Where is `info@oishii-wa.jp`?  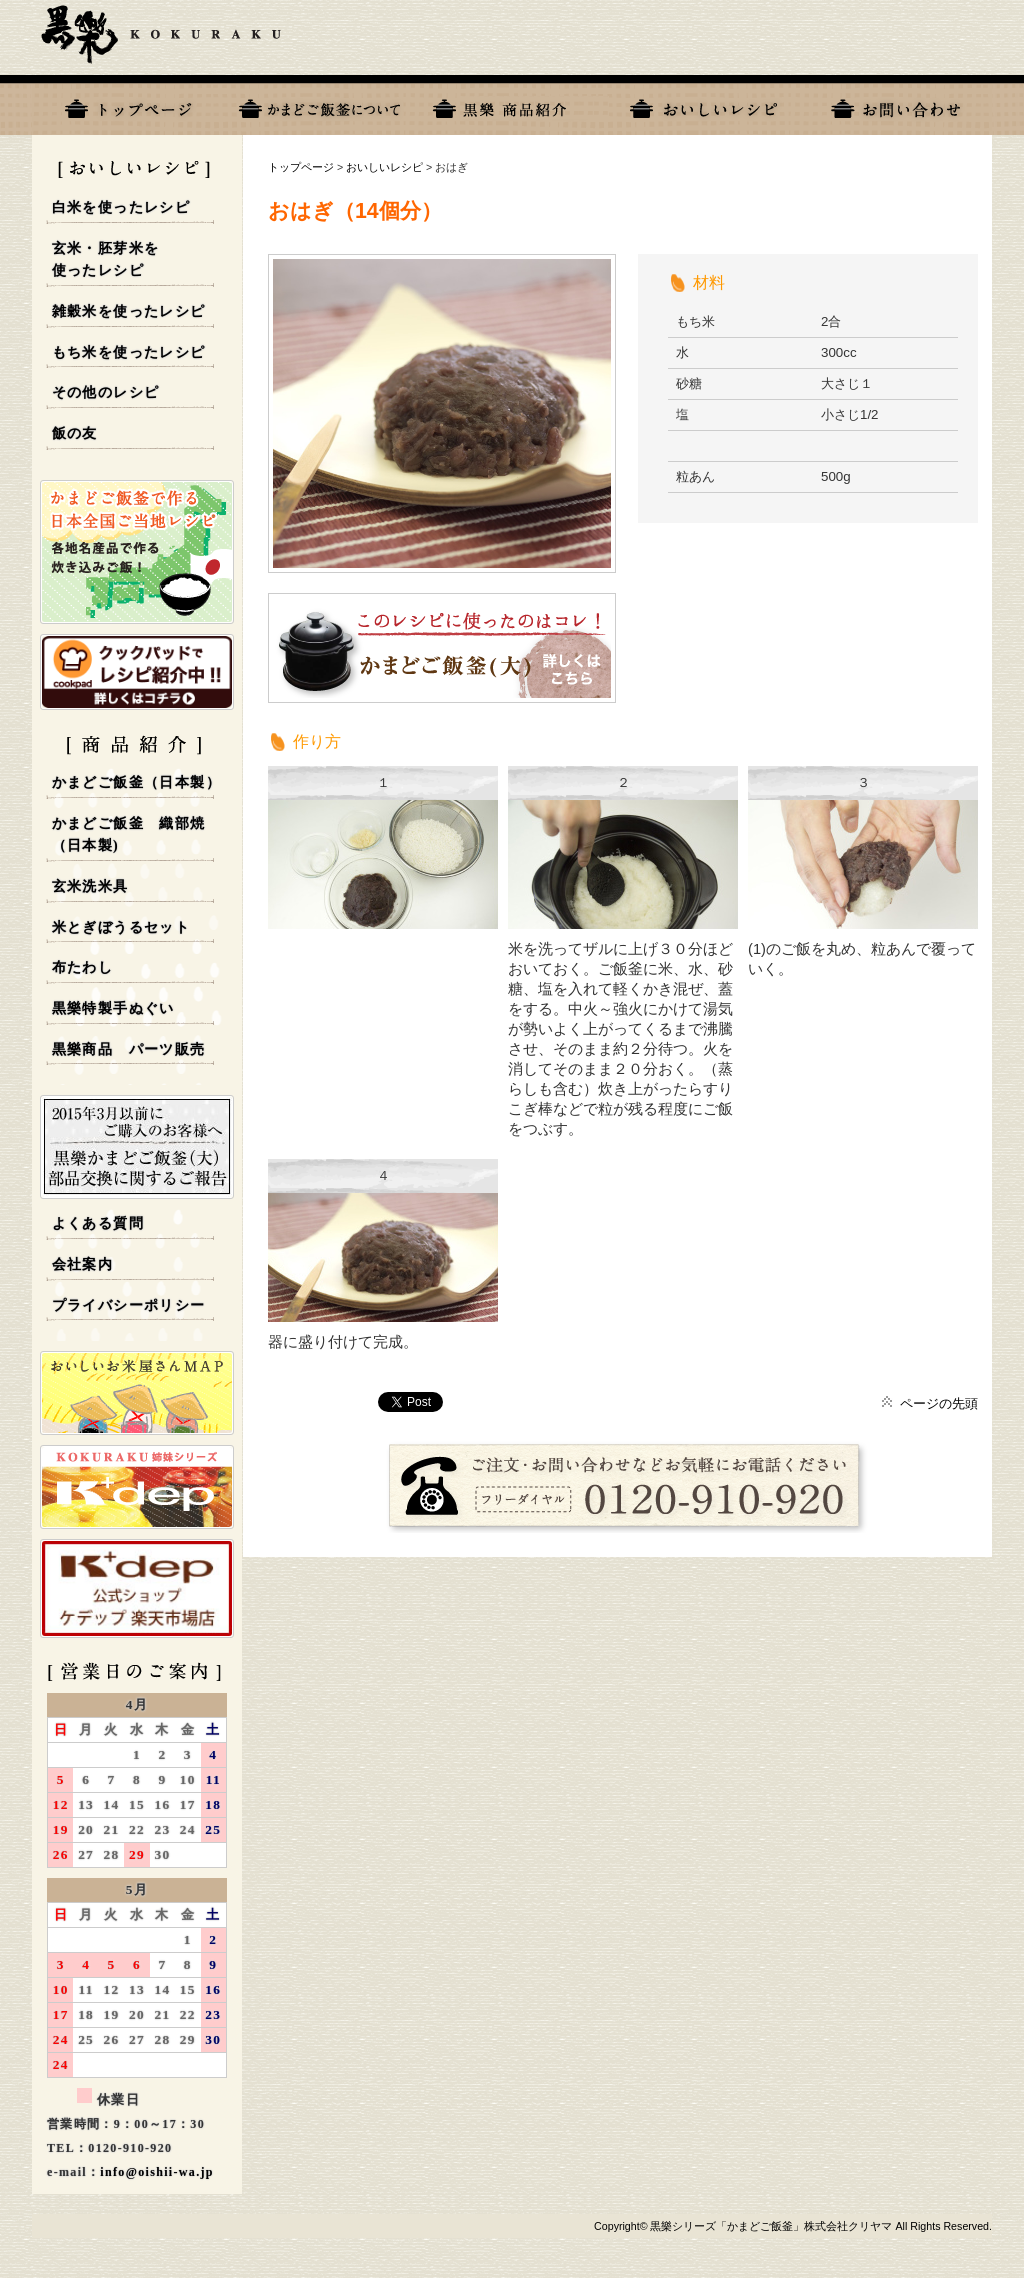
info@oishii-wa.jp is located at coordinates (157, 2172).